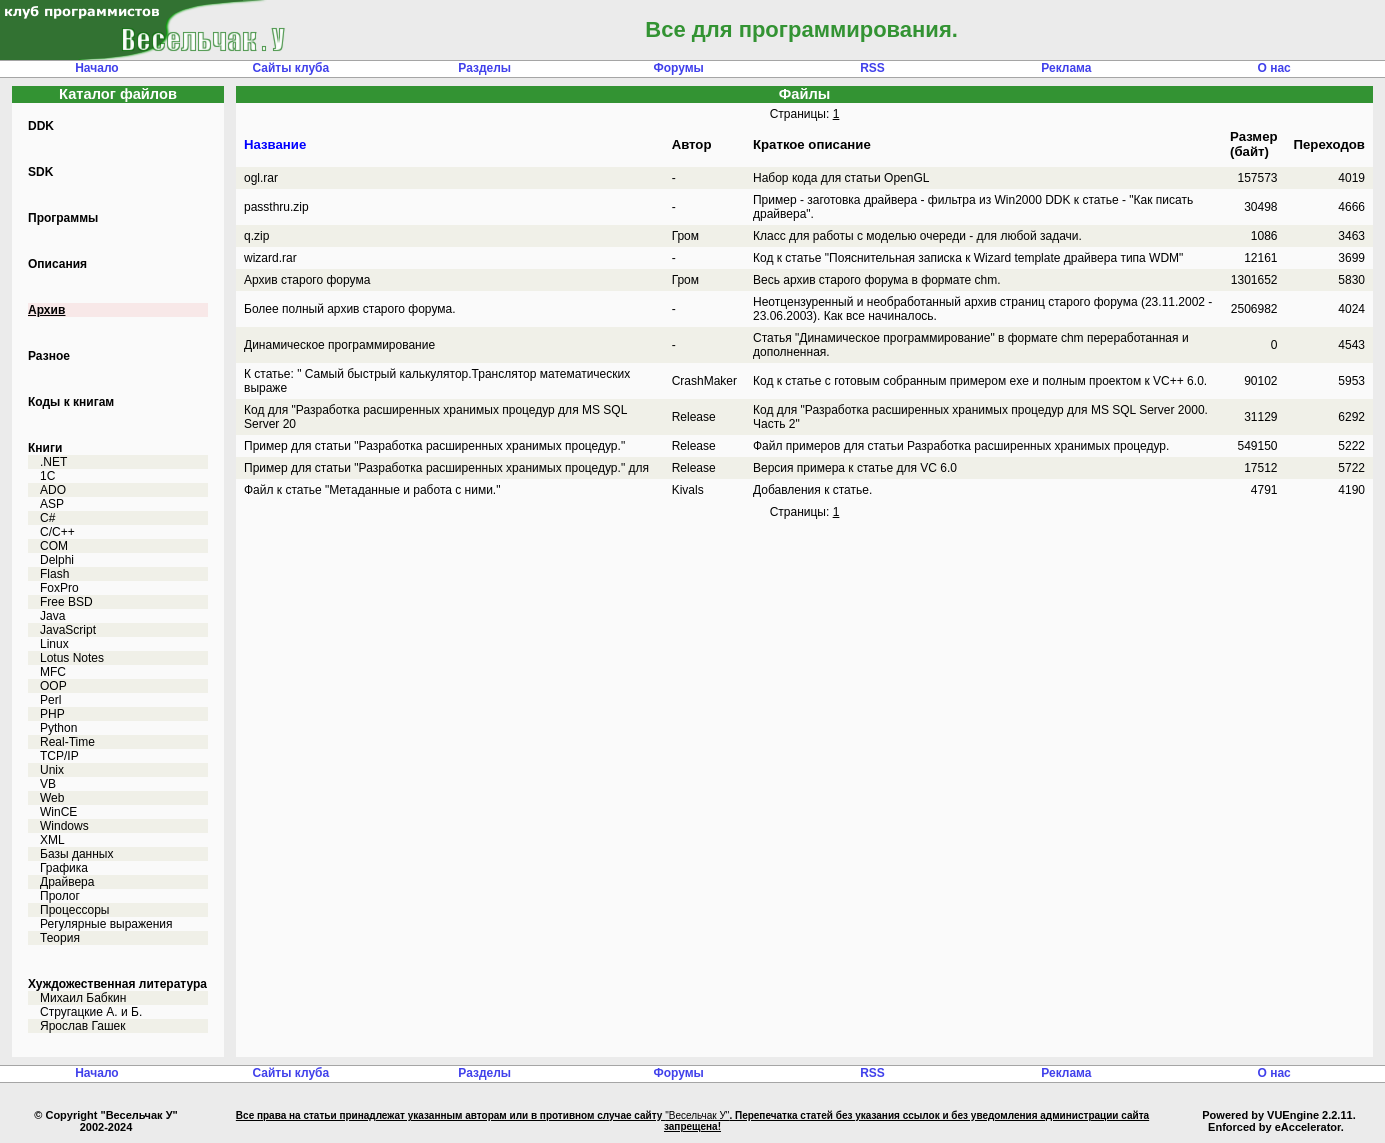 Image resolution: width=1385 pixels, height=1143 pixels. What do you see at coordinates (72, 658) in the screenshot?
I see `Lotus Notes` at bounding box center [72, 658].